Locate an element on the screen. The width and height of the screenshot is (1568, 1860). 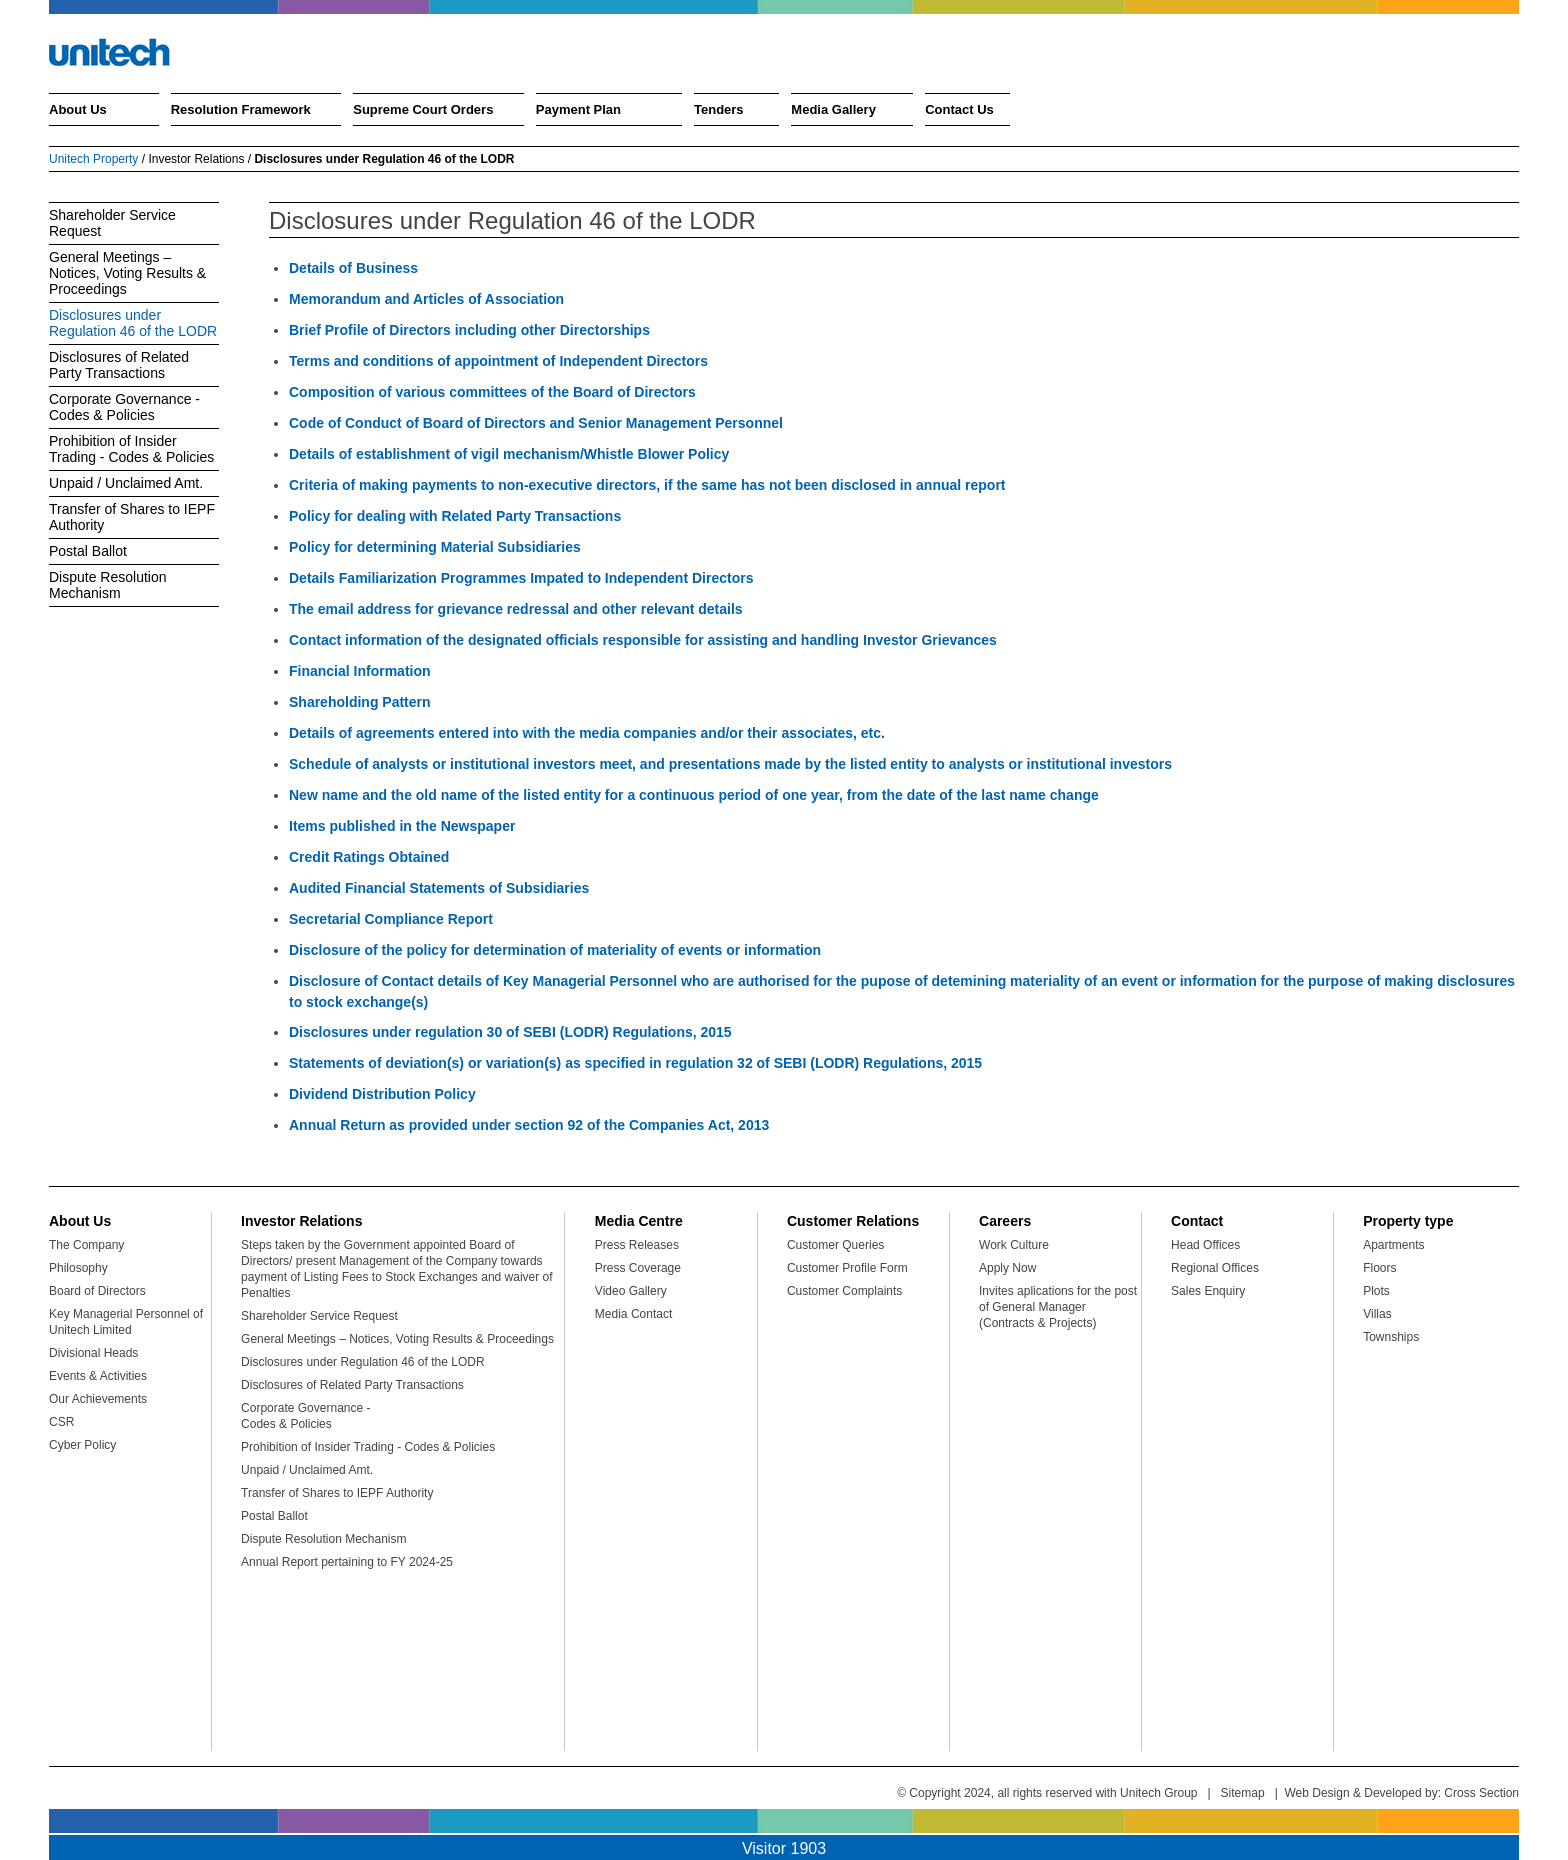
Our Achievements is located at coordinates (98, 1399).